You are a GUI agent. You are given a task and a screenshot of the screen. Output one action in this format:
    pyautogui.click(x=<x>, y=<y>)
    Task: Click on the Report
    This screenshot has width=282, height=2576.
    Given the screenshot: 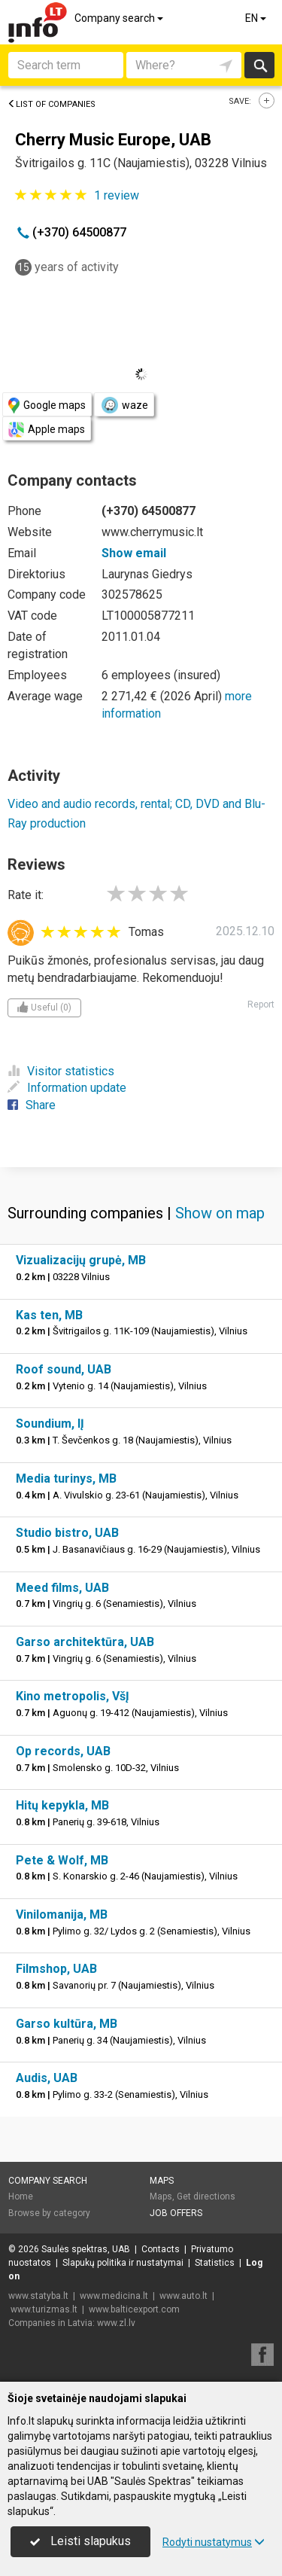 What is the action you would take?
    pyautogui.click(x=260, y=1004)
    